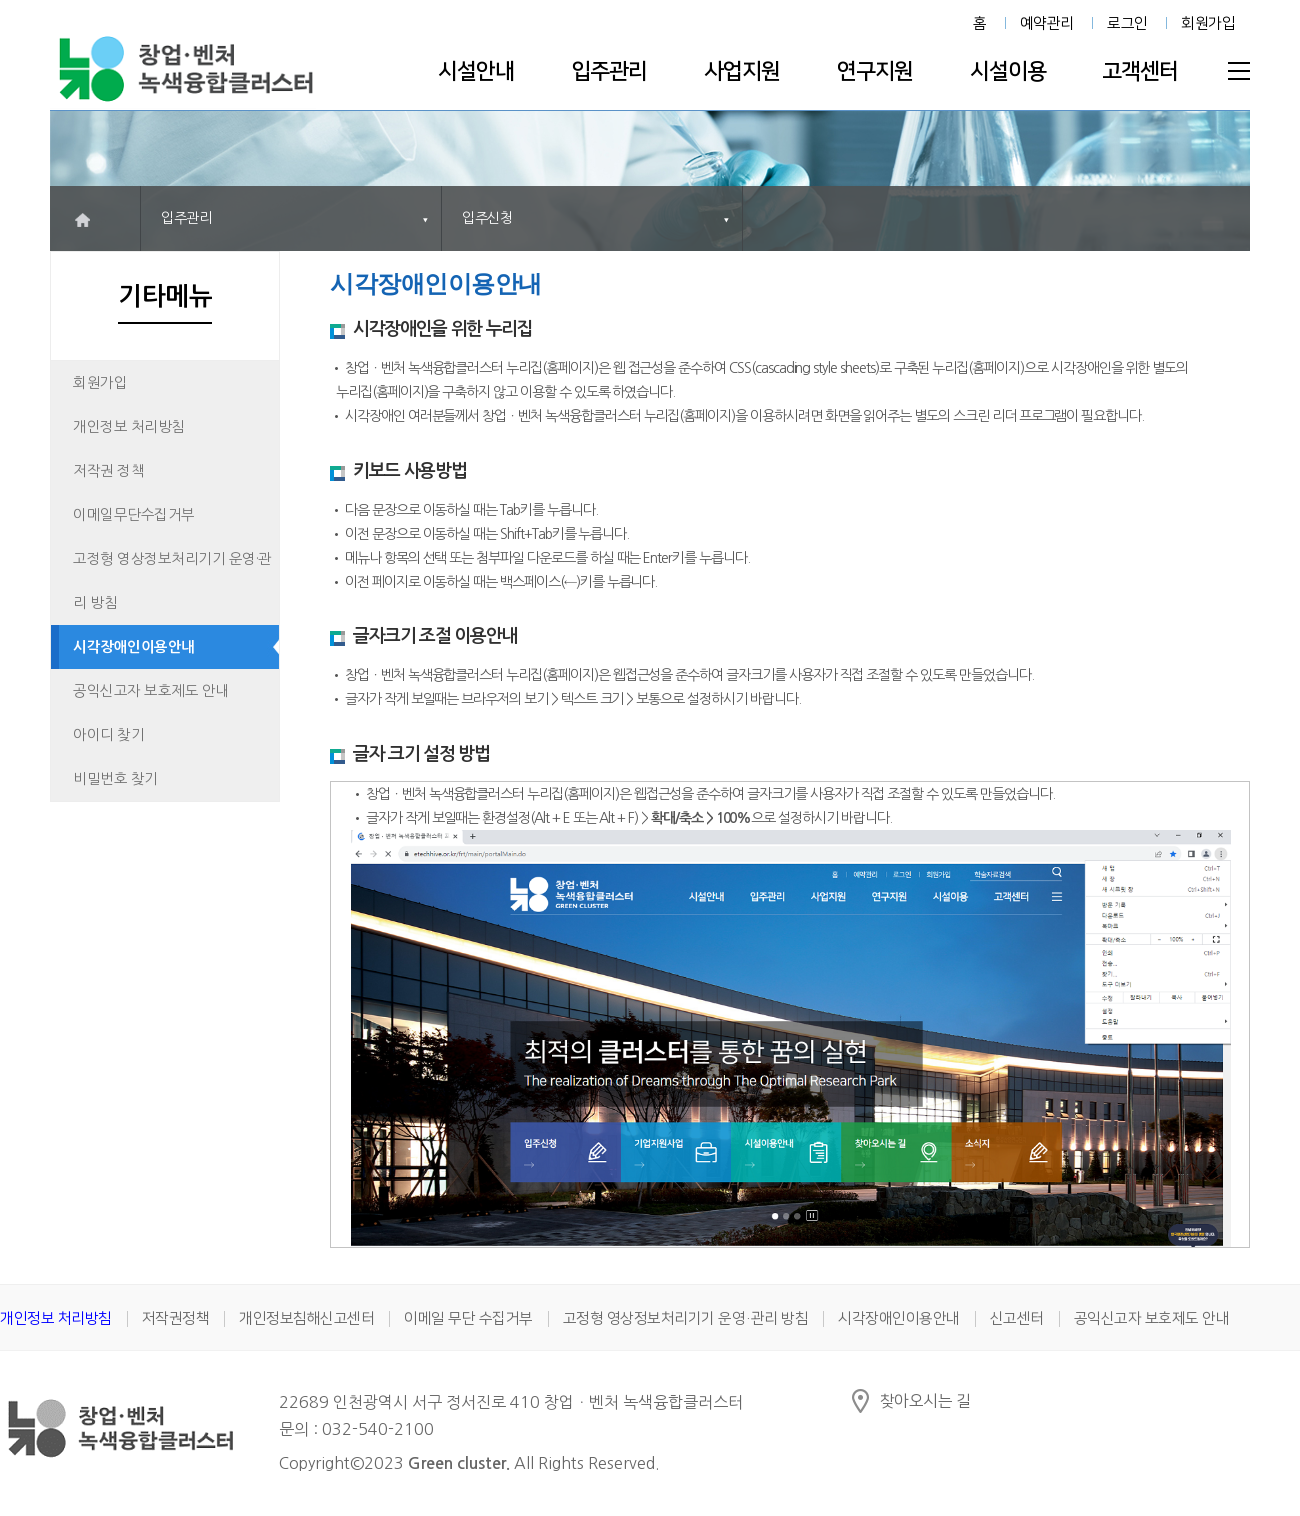  I want to click on 고정형 영상정보처리기기 운영·관리 방침, so click(172, 581).